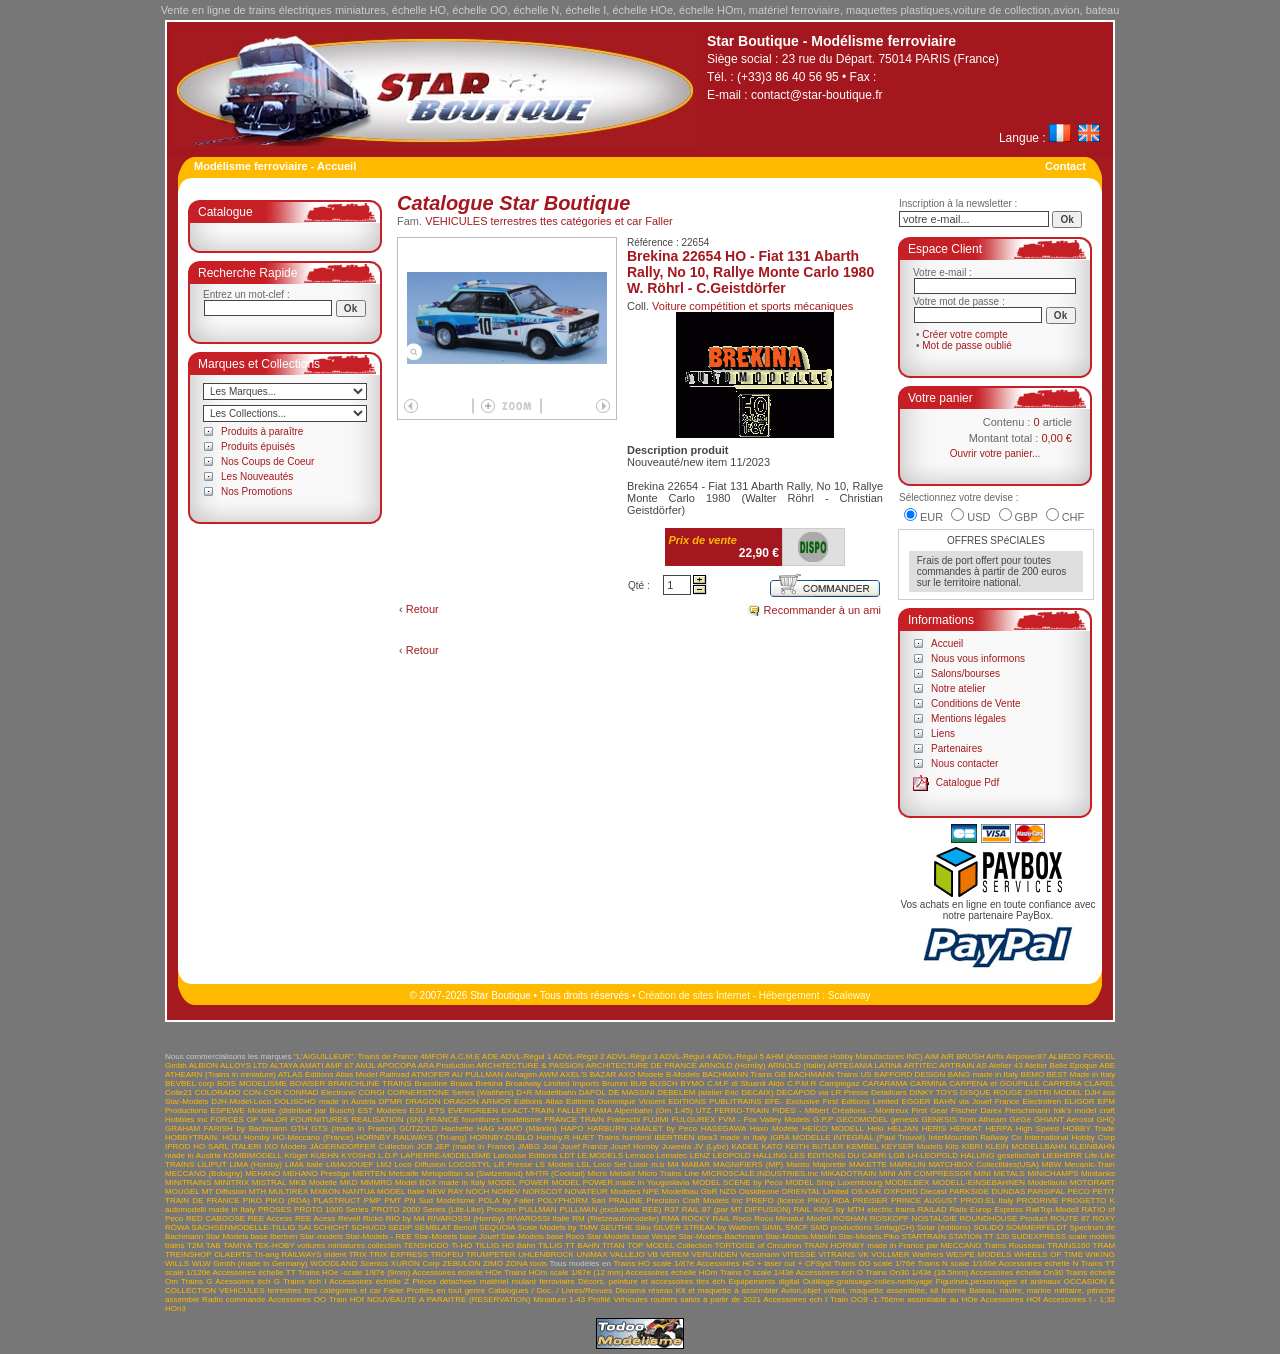 This screenshot has height=1354, width=1280. What do you see at coordinates (1098, 1173) in the screenshot?
I see `Minitanks` at bounding box center [1098, 1173].